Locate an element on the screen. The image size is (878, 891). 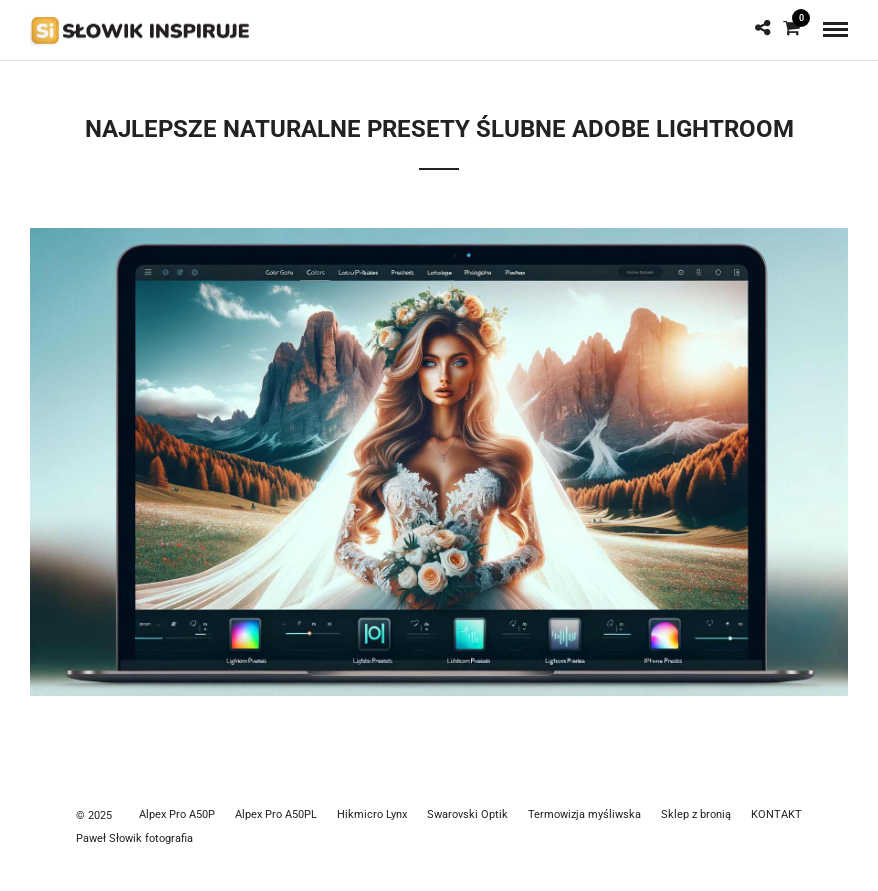
Alpex Pro A50P is located at coordinates (177, 814).